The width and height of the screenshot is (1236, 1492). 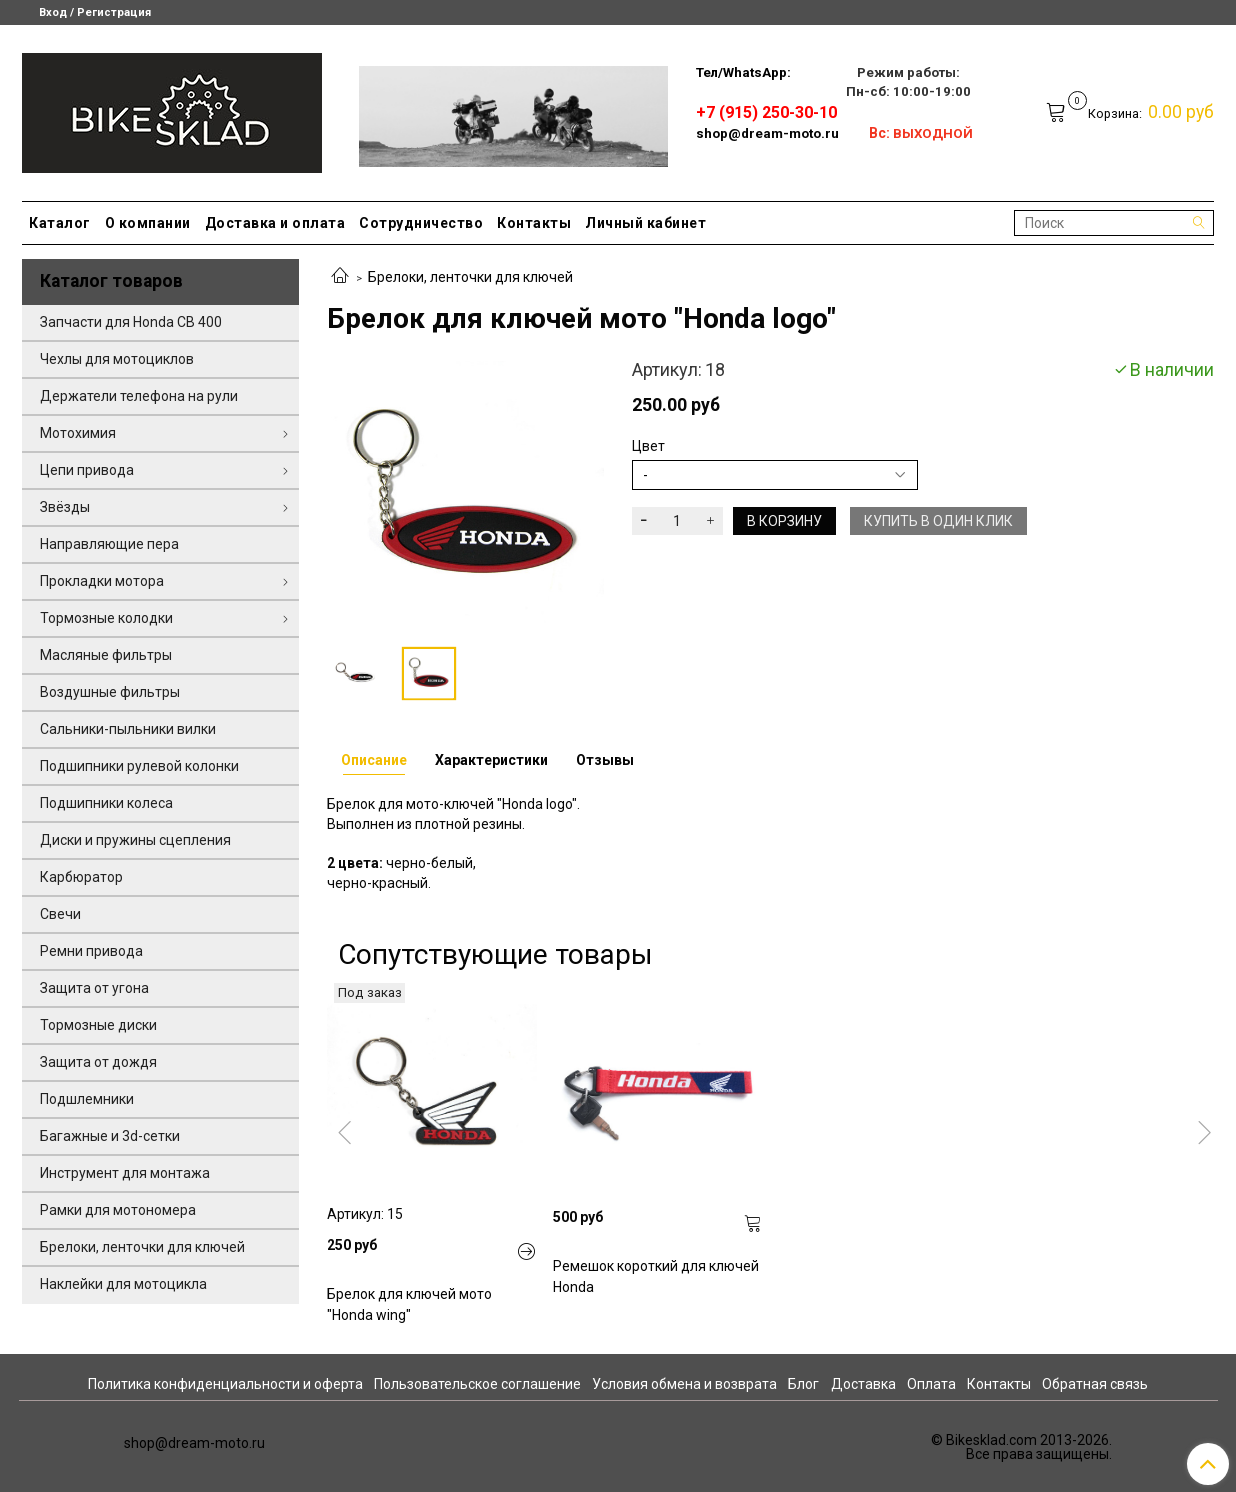 I want to click on Держатели телефона на рули, so click(x=139, y=396).